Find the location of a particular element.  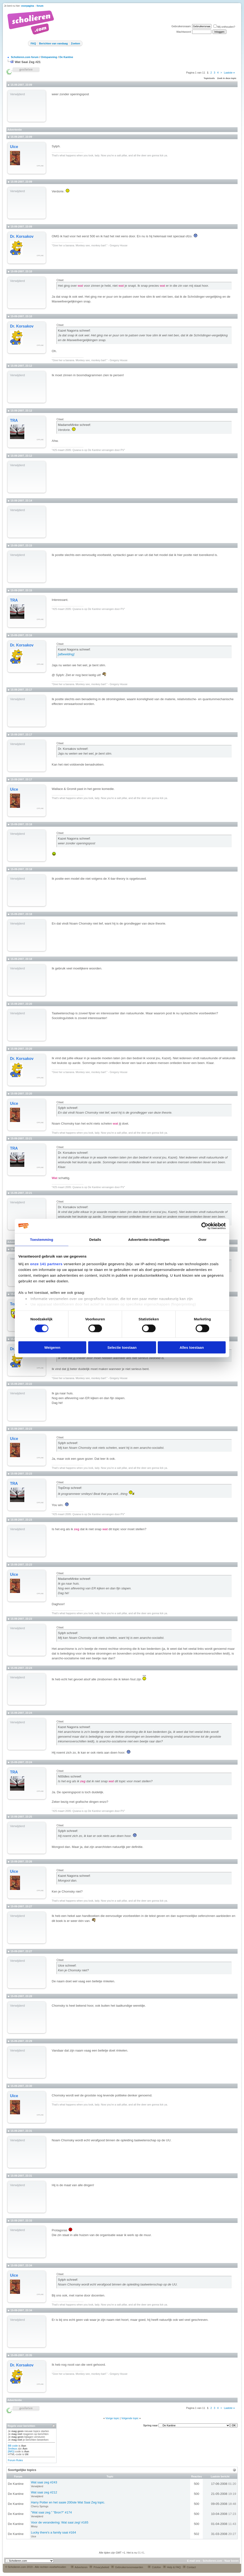

N00dles schreef: is located at coordinates (70, 1776).